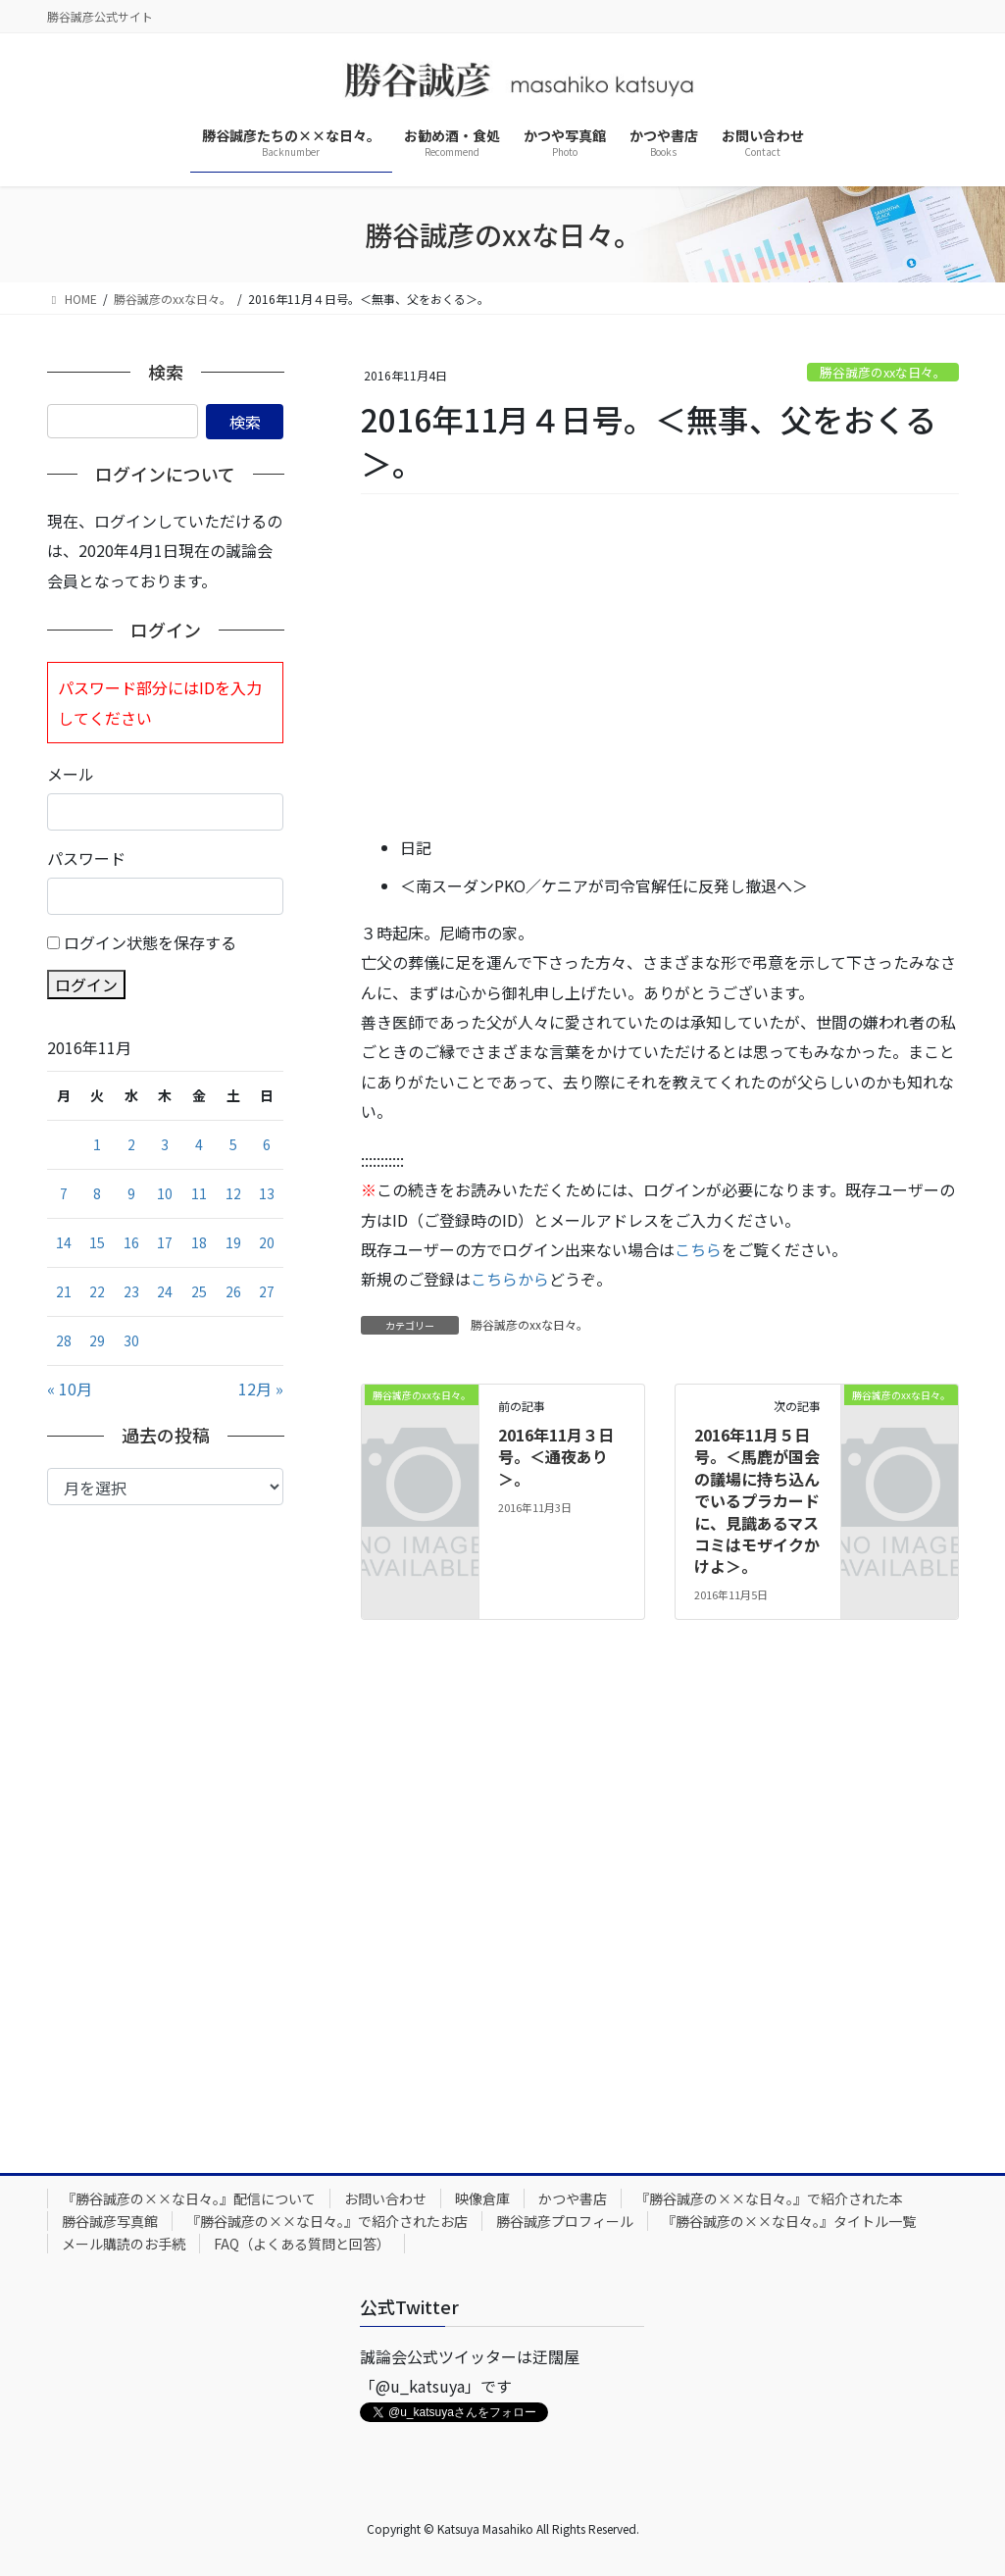 Image resolution: width=1005 pixels, height=2576 pixels. What do you see at coordinates (131, 1144) in the screenshot?
I see `2 [2016年11月2日 に投稿を公開]` at bounding box center [131, 1144].